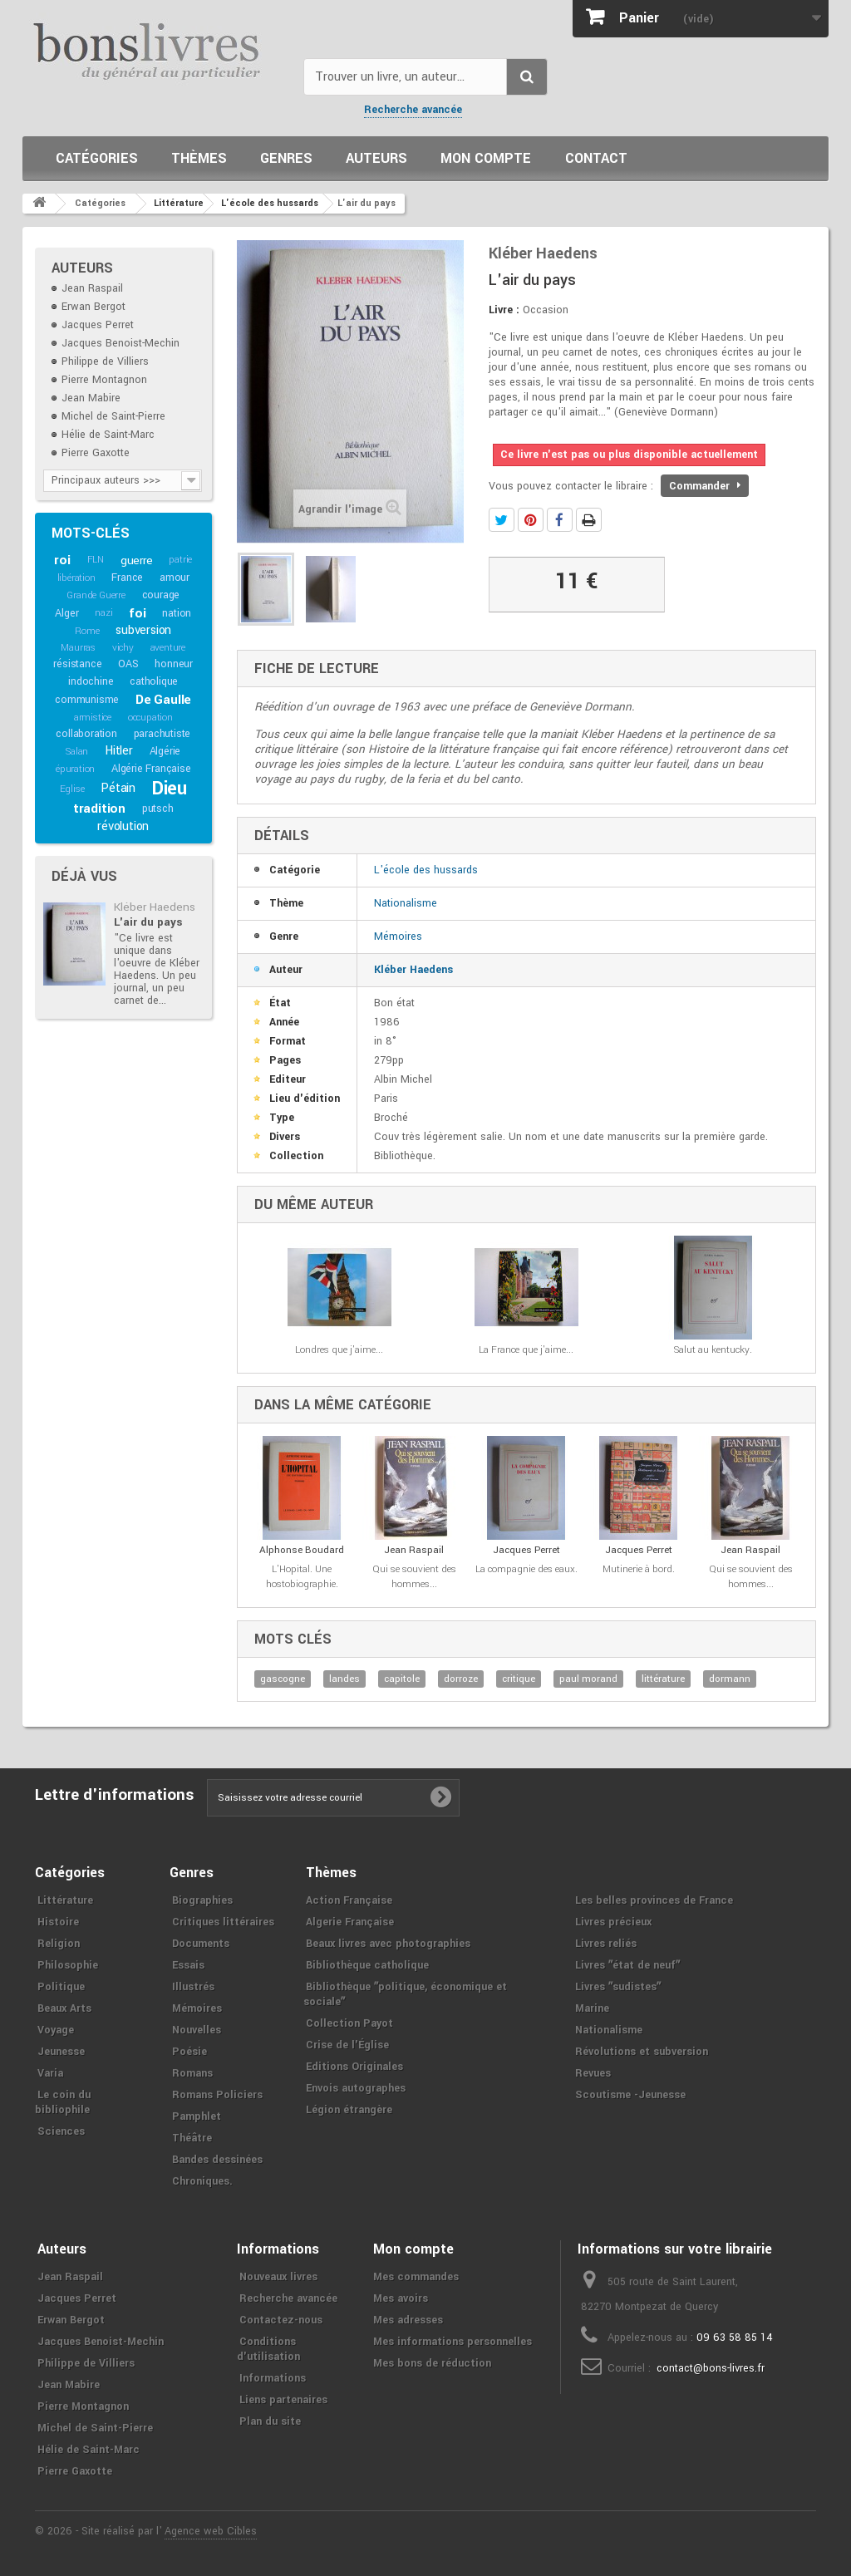  I want to click on Révolutions et subversion, so click(641, 2051).